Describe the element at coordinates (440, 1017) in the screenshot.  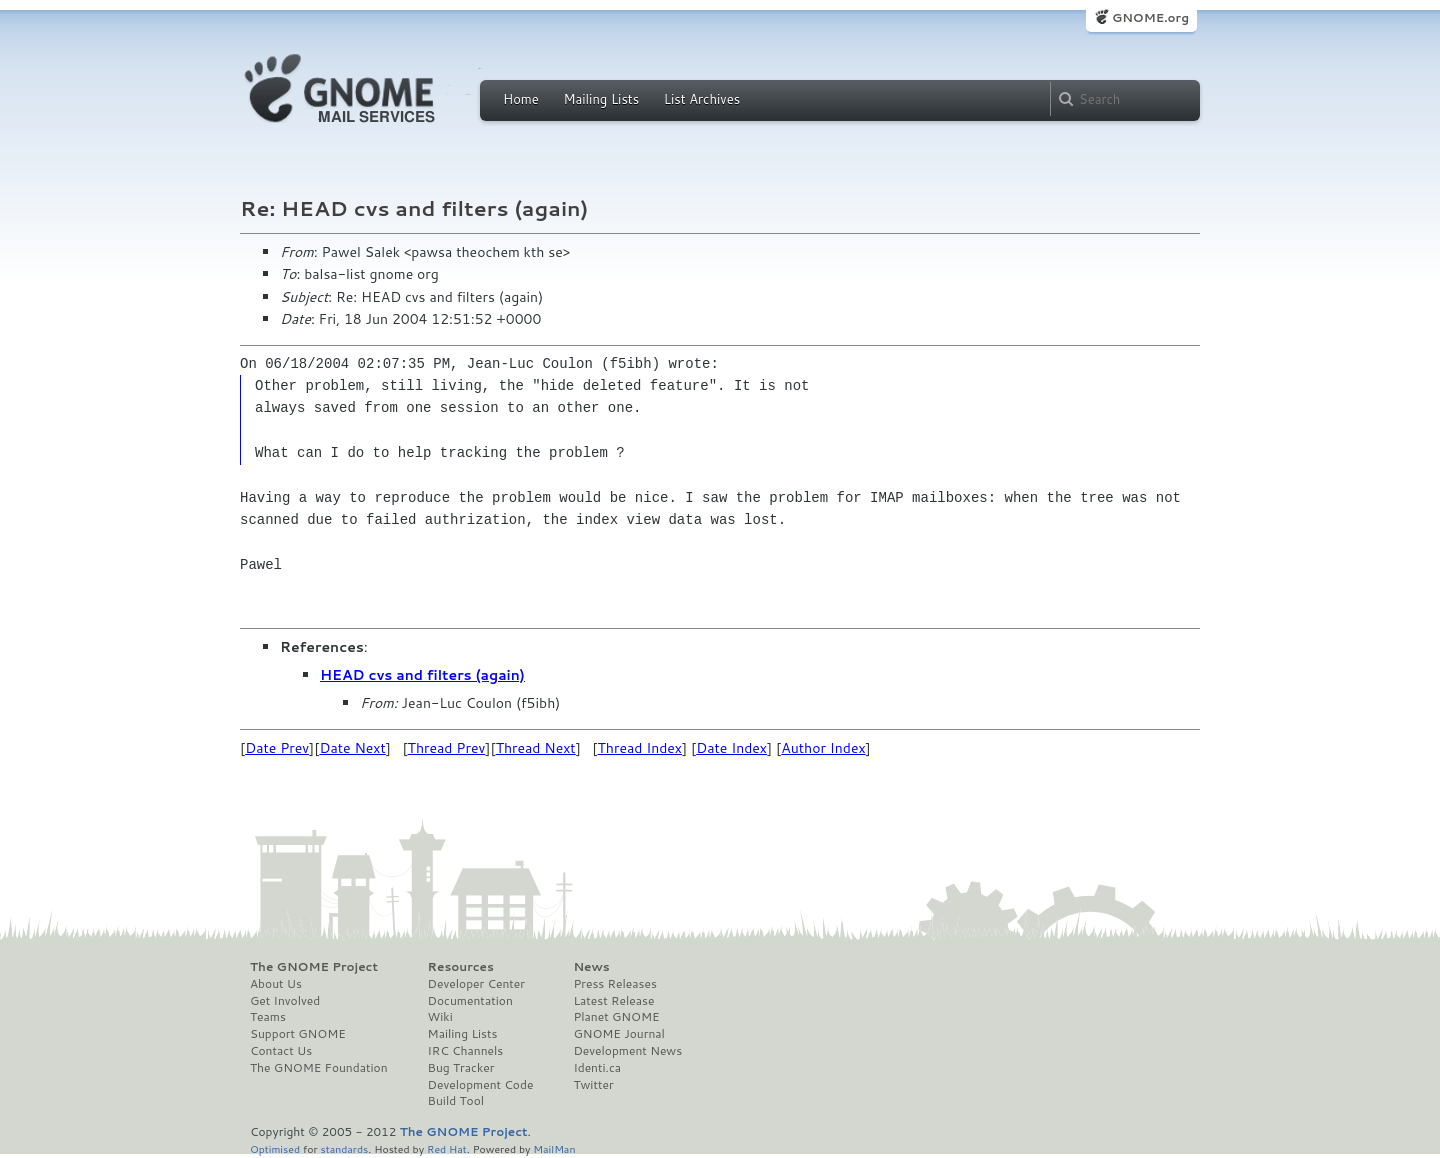
I see `Wiki` at that location.